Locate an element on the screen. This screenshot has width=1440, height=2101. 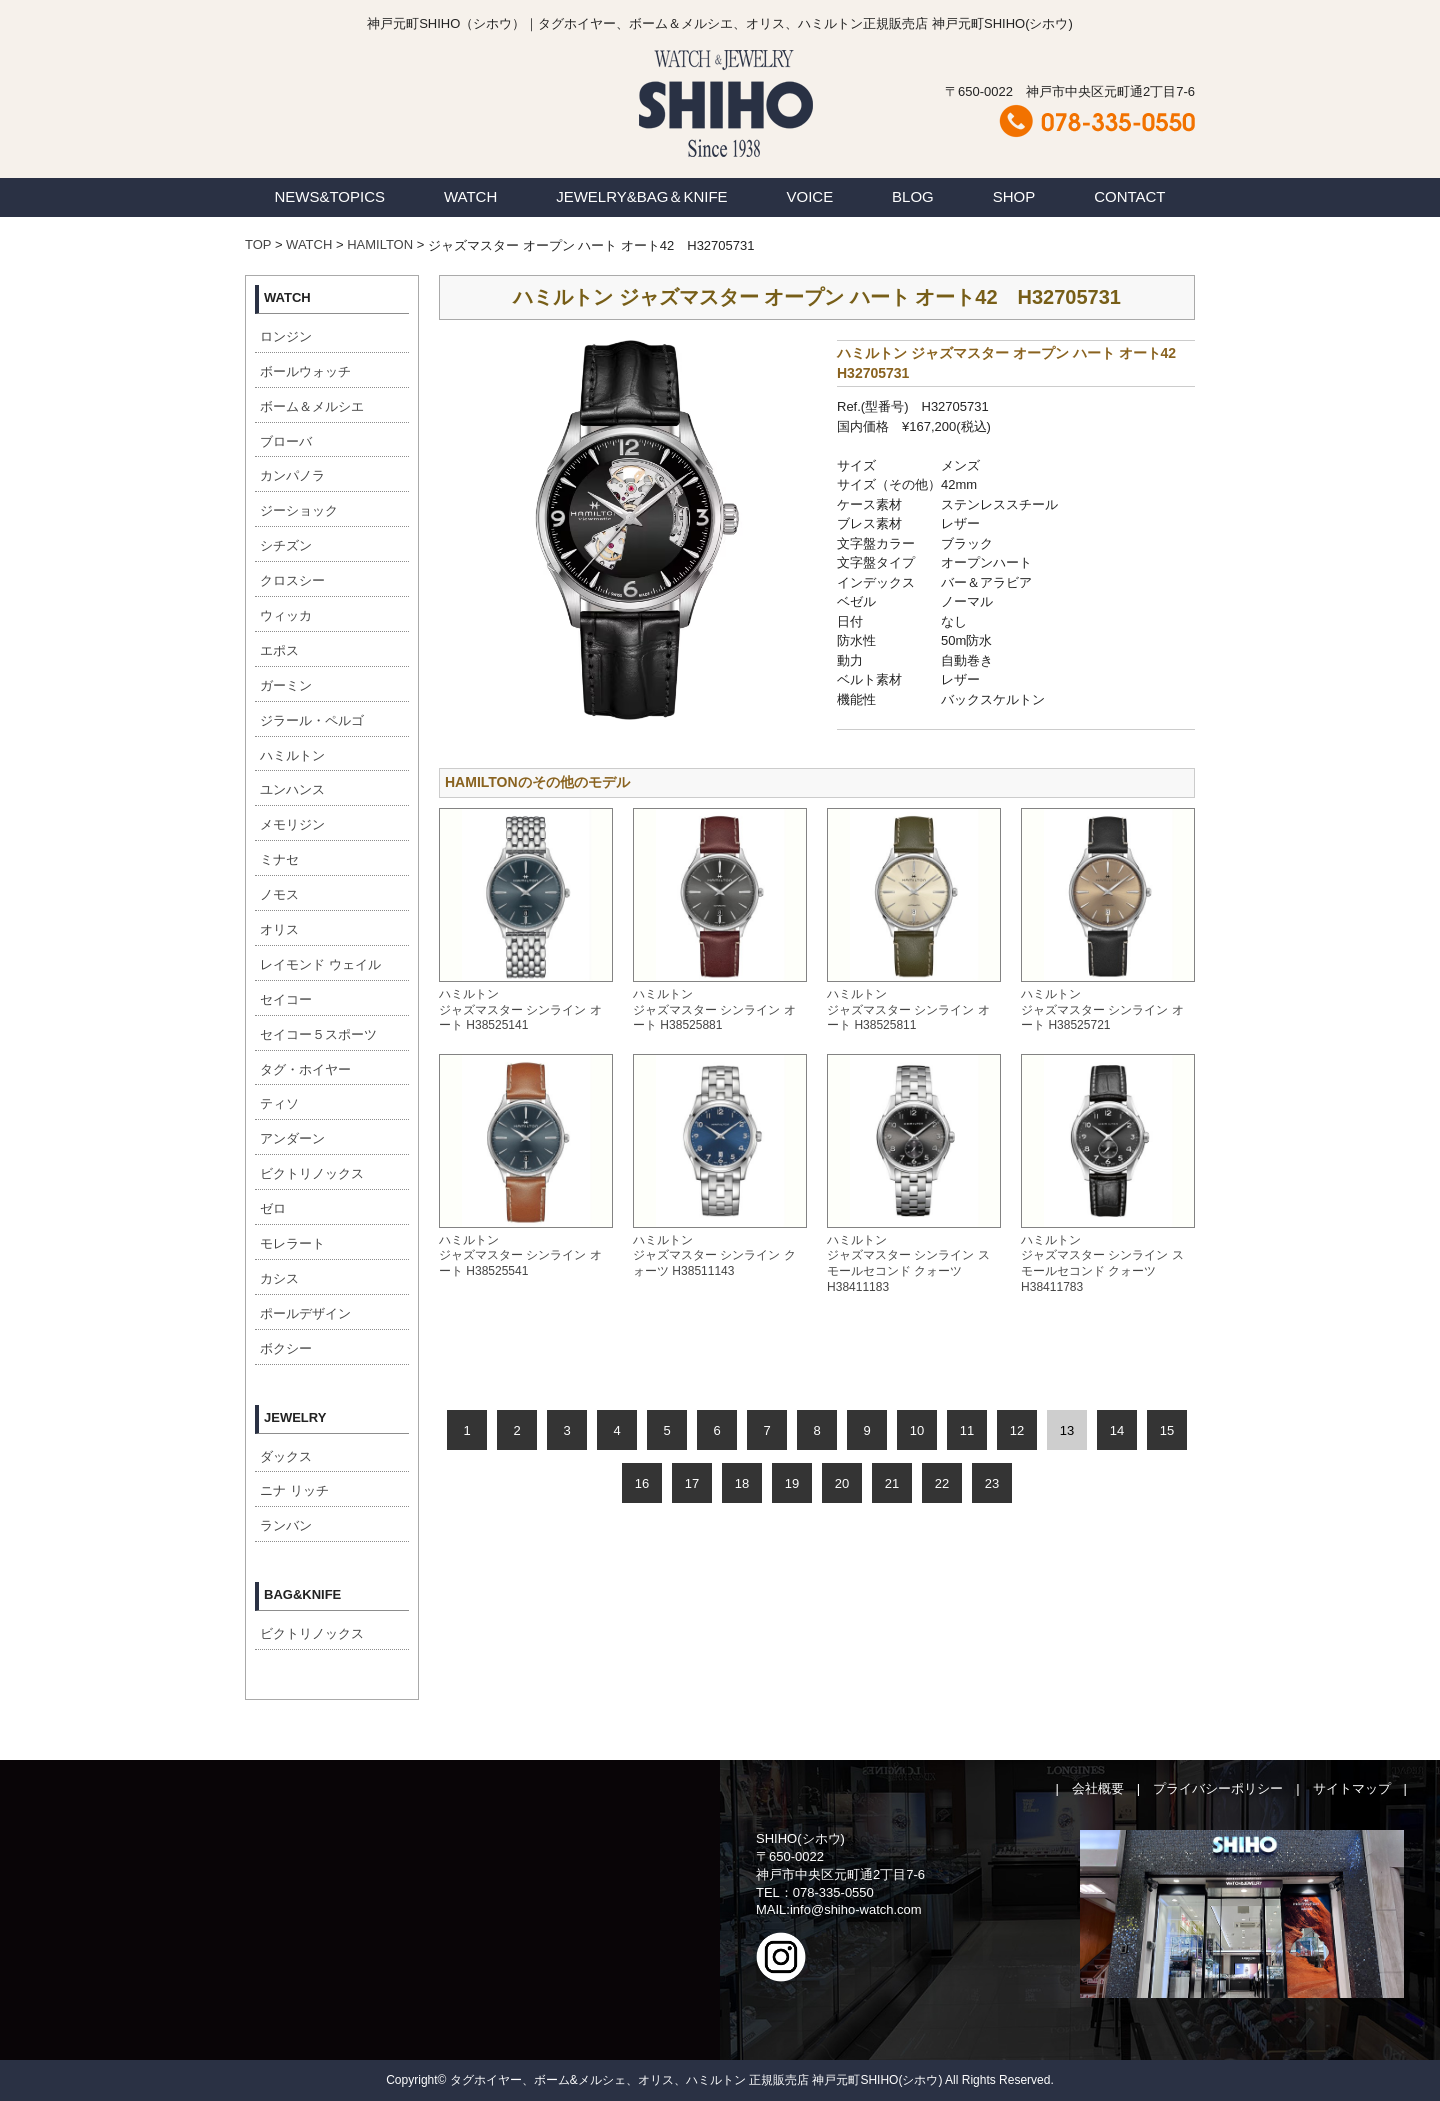
レイモンド ウェイル is located at coordinates (320, 964).